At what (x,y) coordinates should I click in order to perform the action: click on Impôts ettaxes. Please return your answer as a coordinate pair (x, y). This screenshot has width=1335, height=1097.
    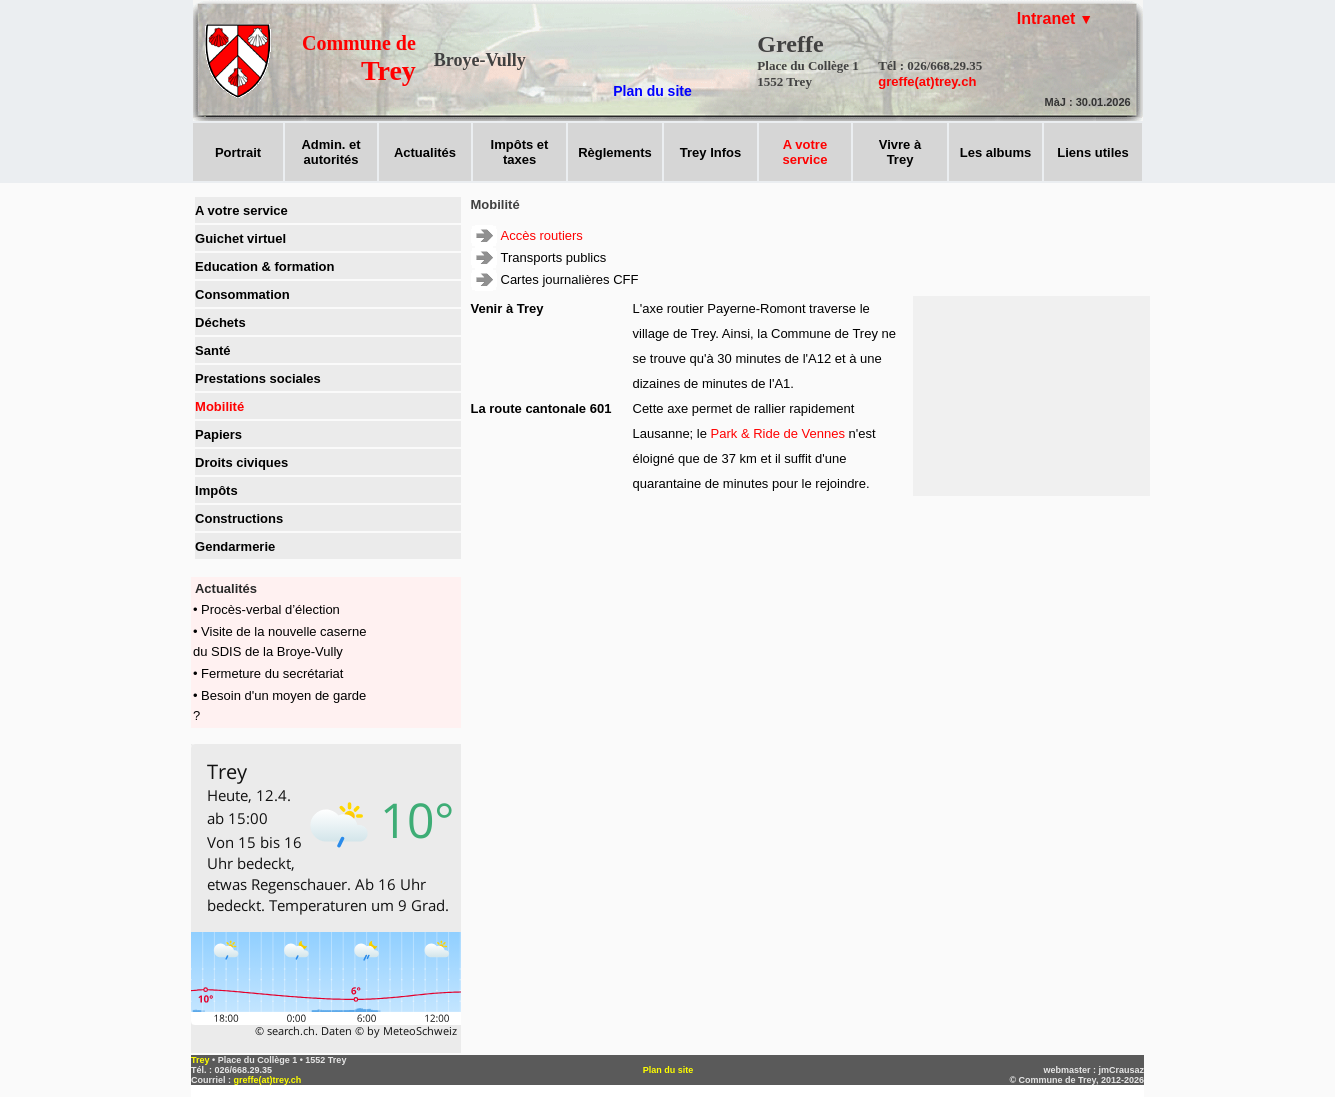
    Looking at the image, I should click on (520, 152).